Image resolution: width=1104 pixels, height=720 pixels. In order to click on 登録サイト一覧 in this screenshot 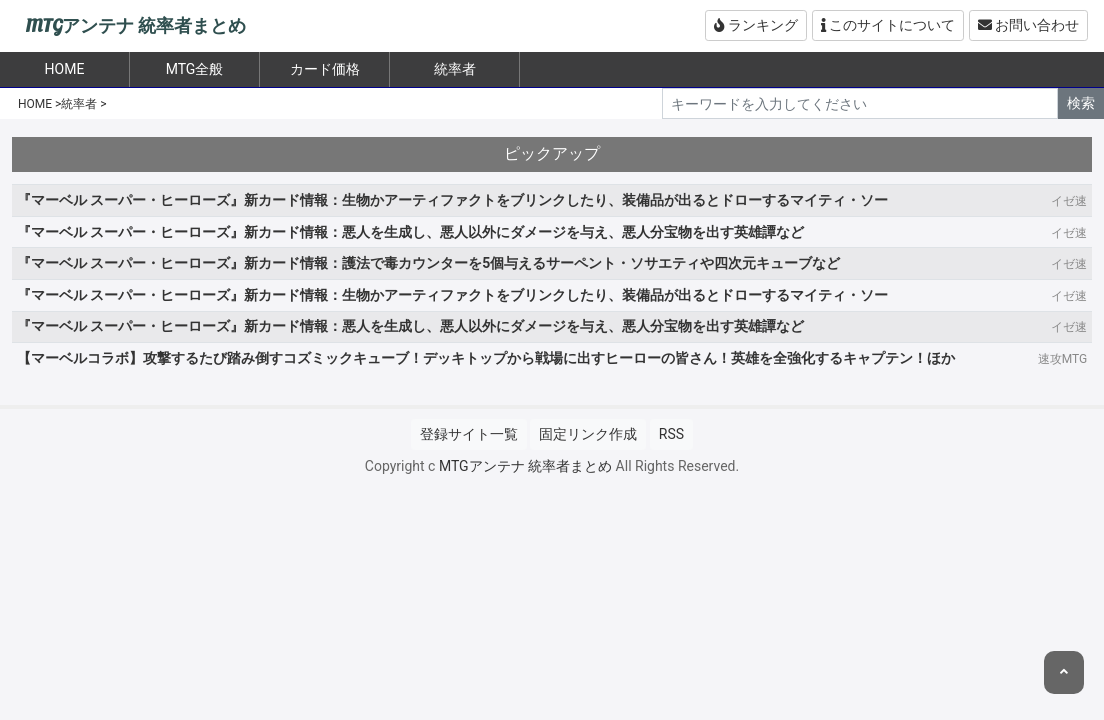, I will do `click(469, 434)`.